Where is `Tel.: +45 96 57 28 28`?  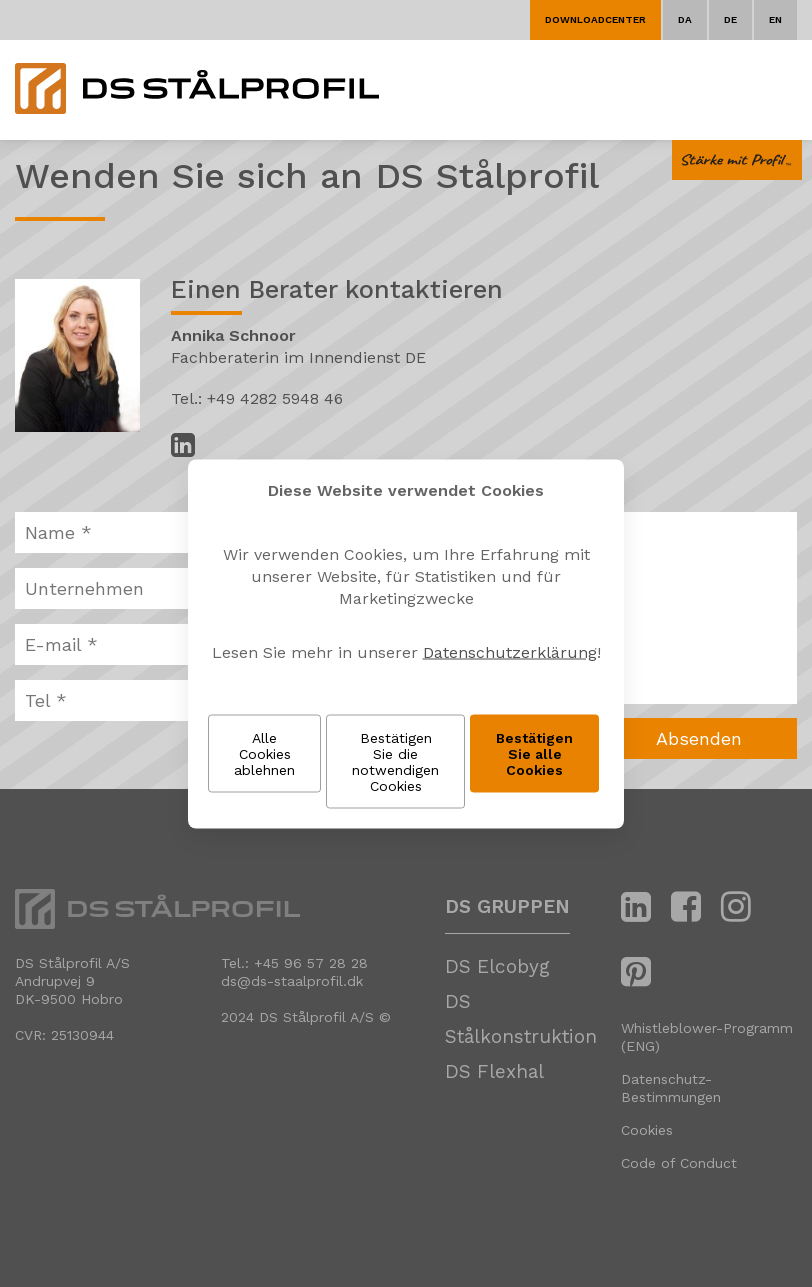
Tel.: +45 96 57 28 28 is located at coordinates (294, 963).